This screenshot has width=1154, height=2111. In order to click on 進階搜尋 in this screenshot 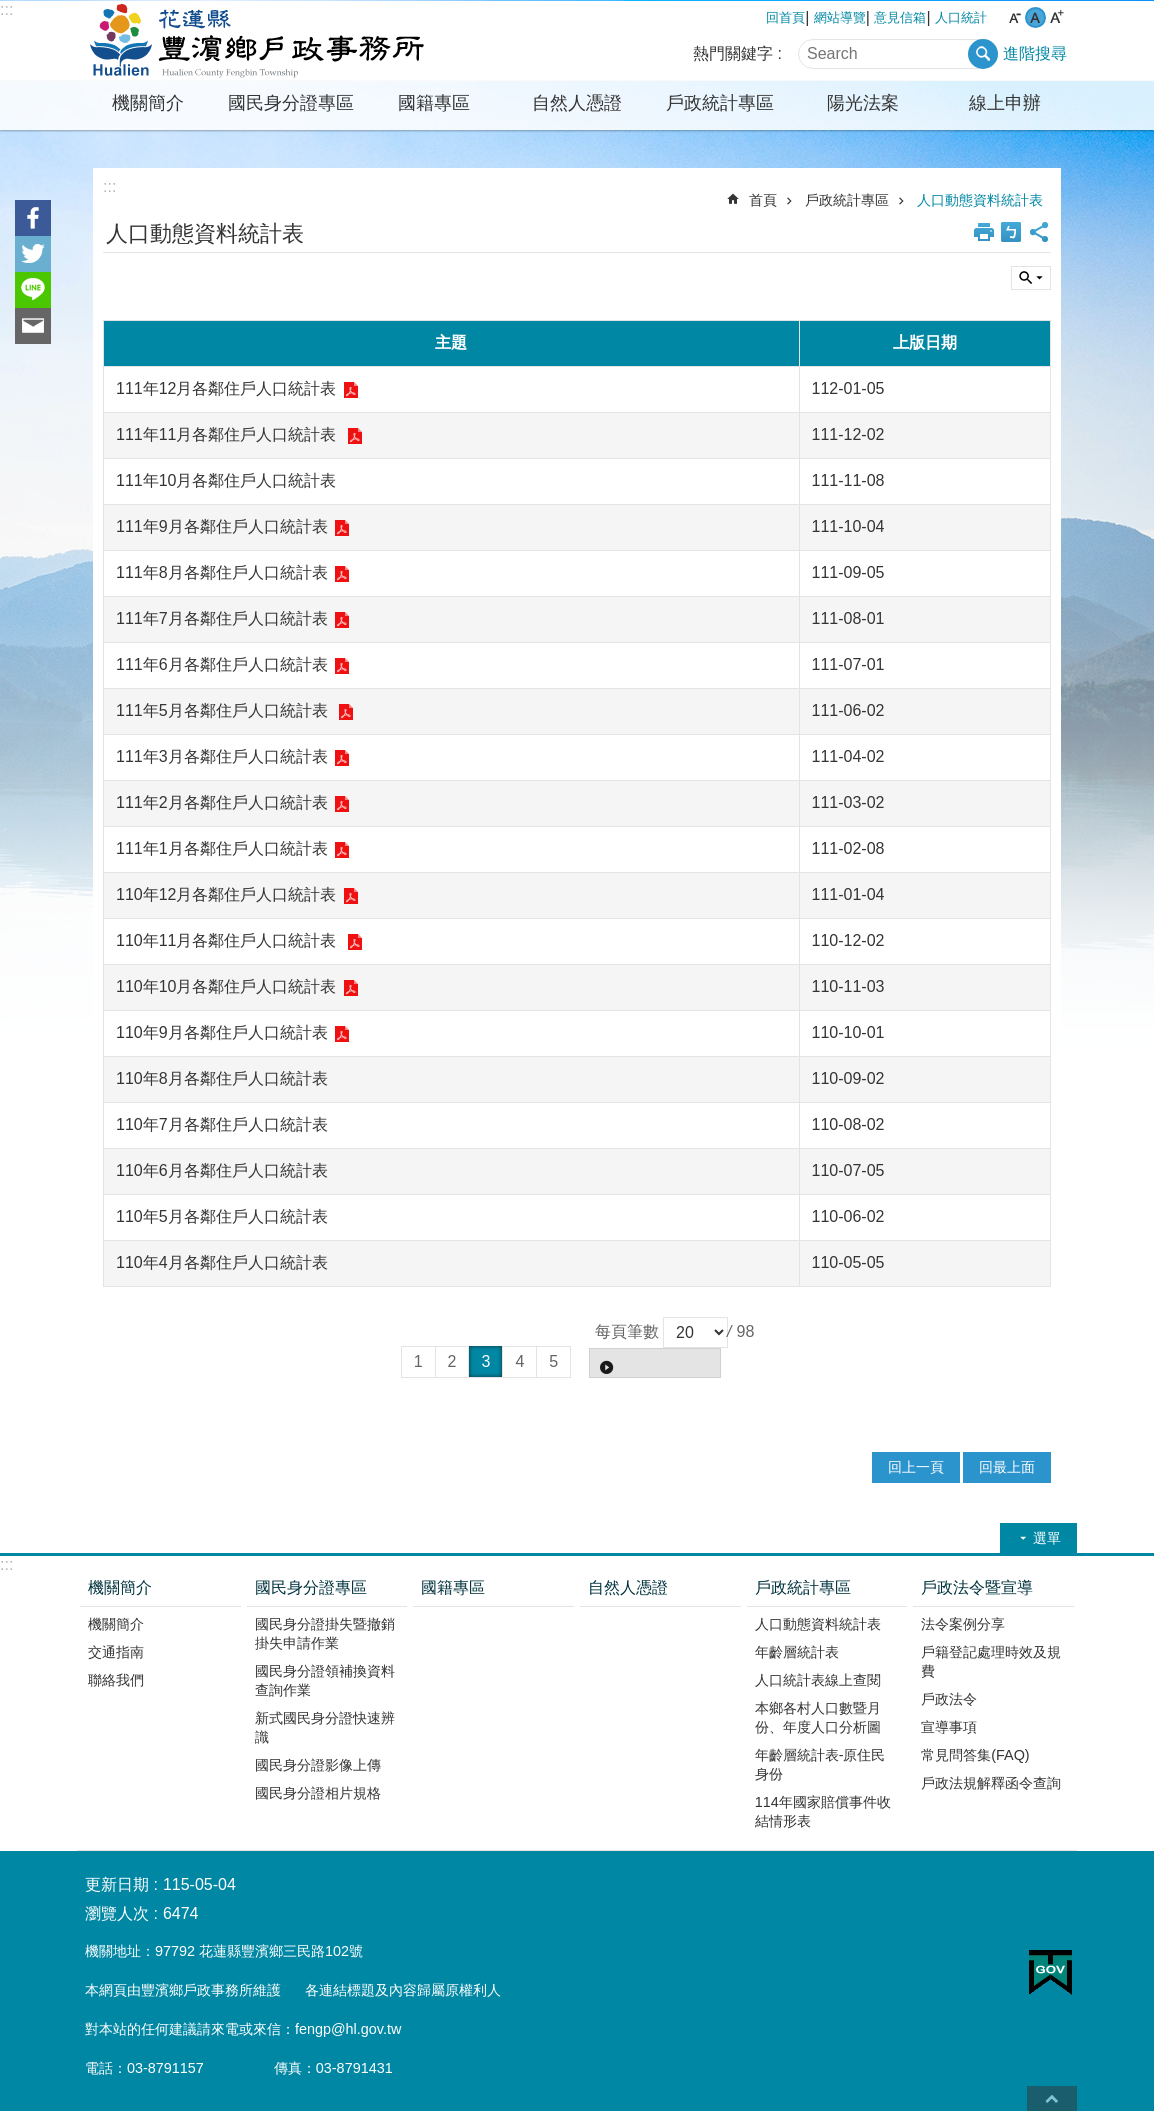, I will do `click(1035, 53)`.